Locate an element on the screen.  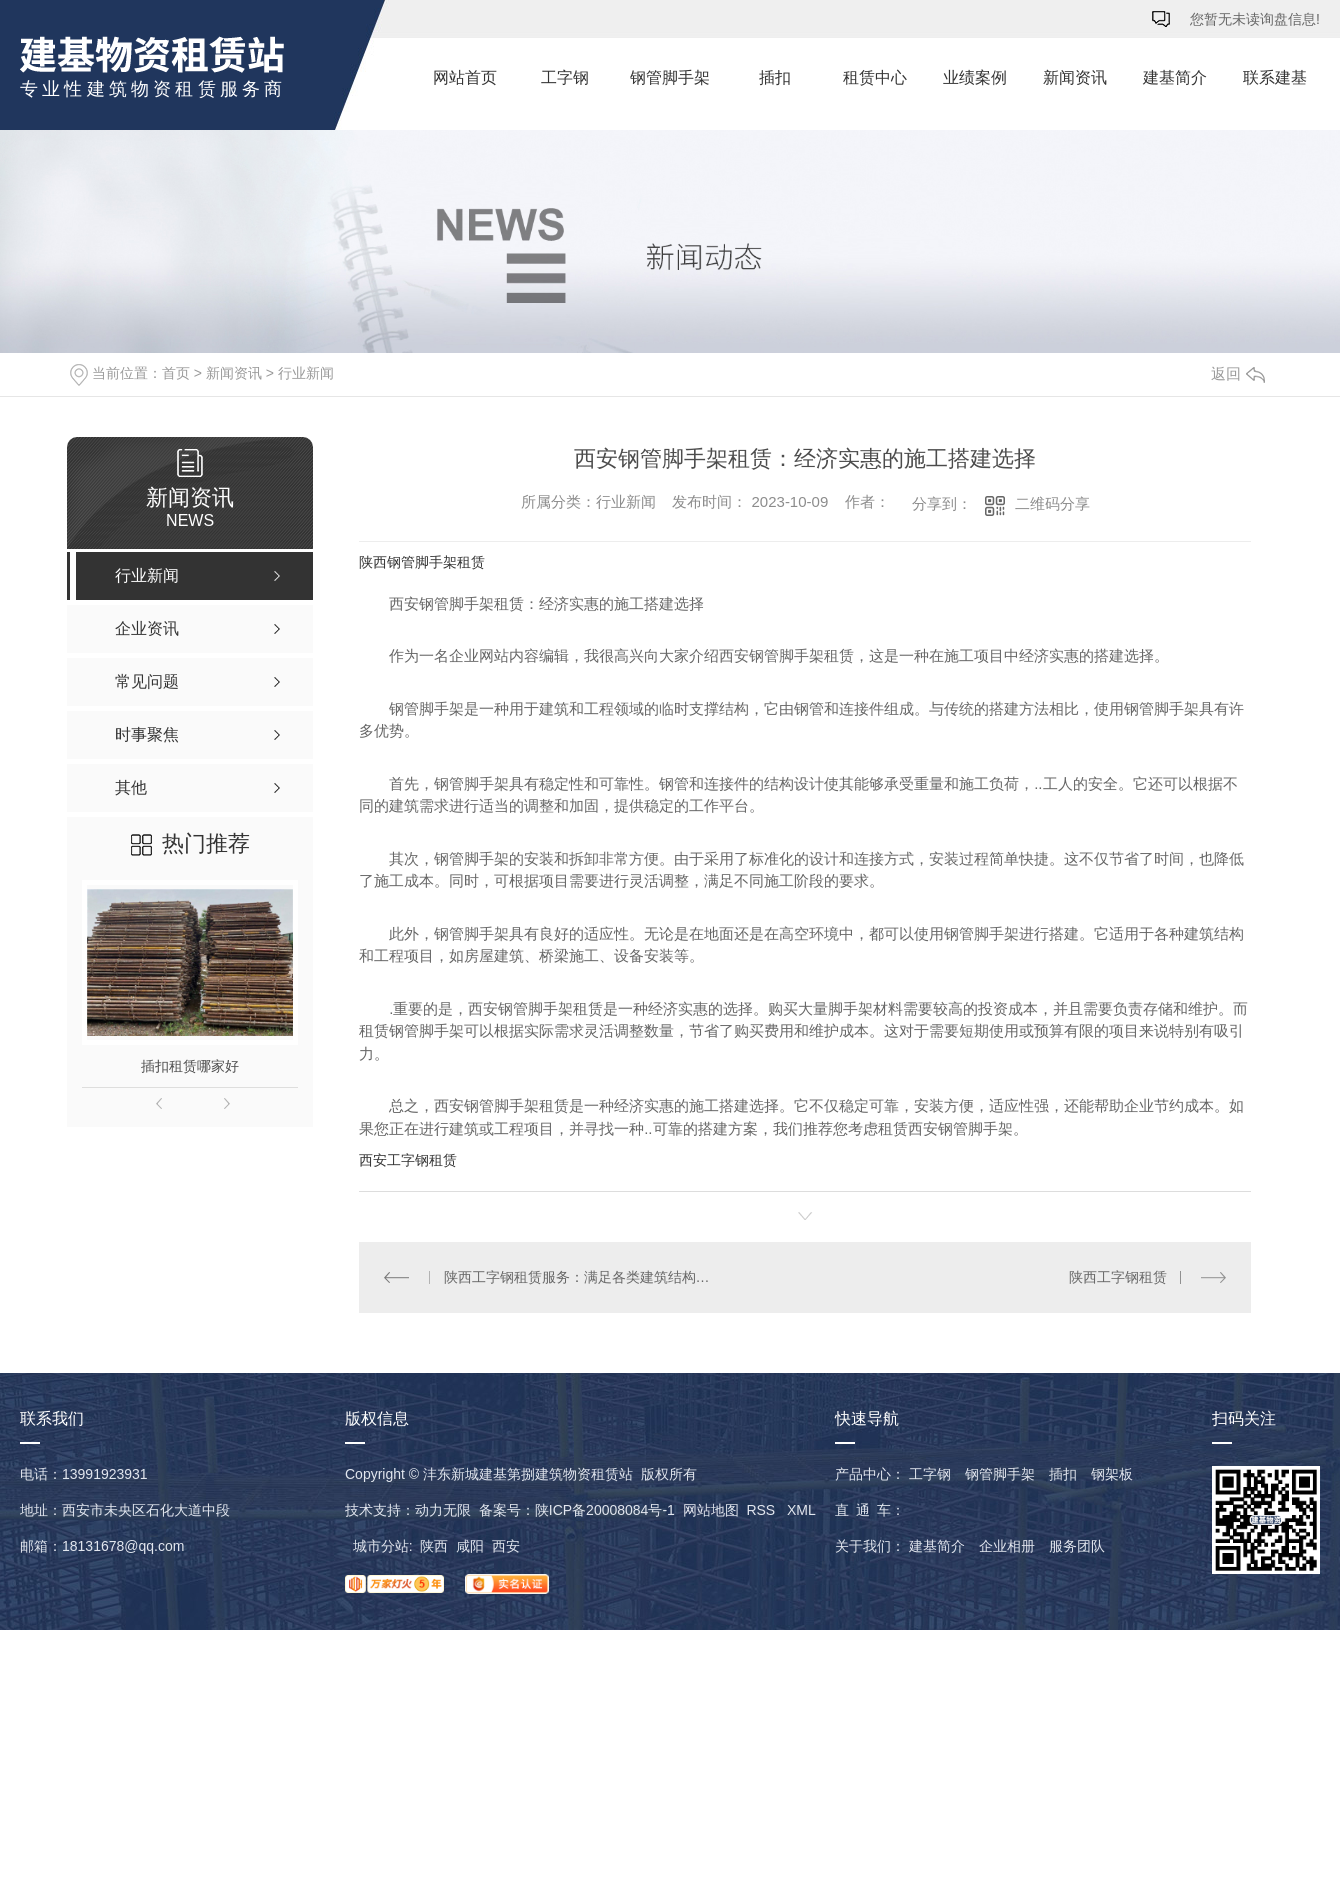
钢管脚手架 is located at coordinates (670, 77).